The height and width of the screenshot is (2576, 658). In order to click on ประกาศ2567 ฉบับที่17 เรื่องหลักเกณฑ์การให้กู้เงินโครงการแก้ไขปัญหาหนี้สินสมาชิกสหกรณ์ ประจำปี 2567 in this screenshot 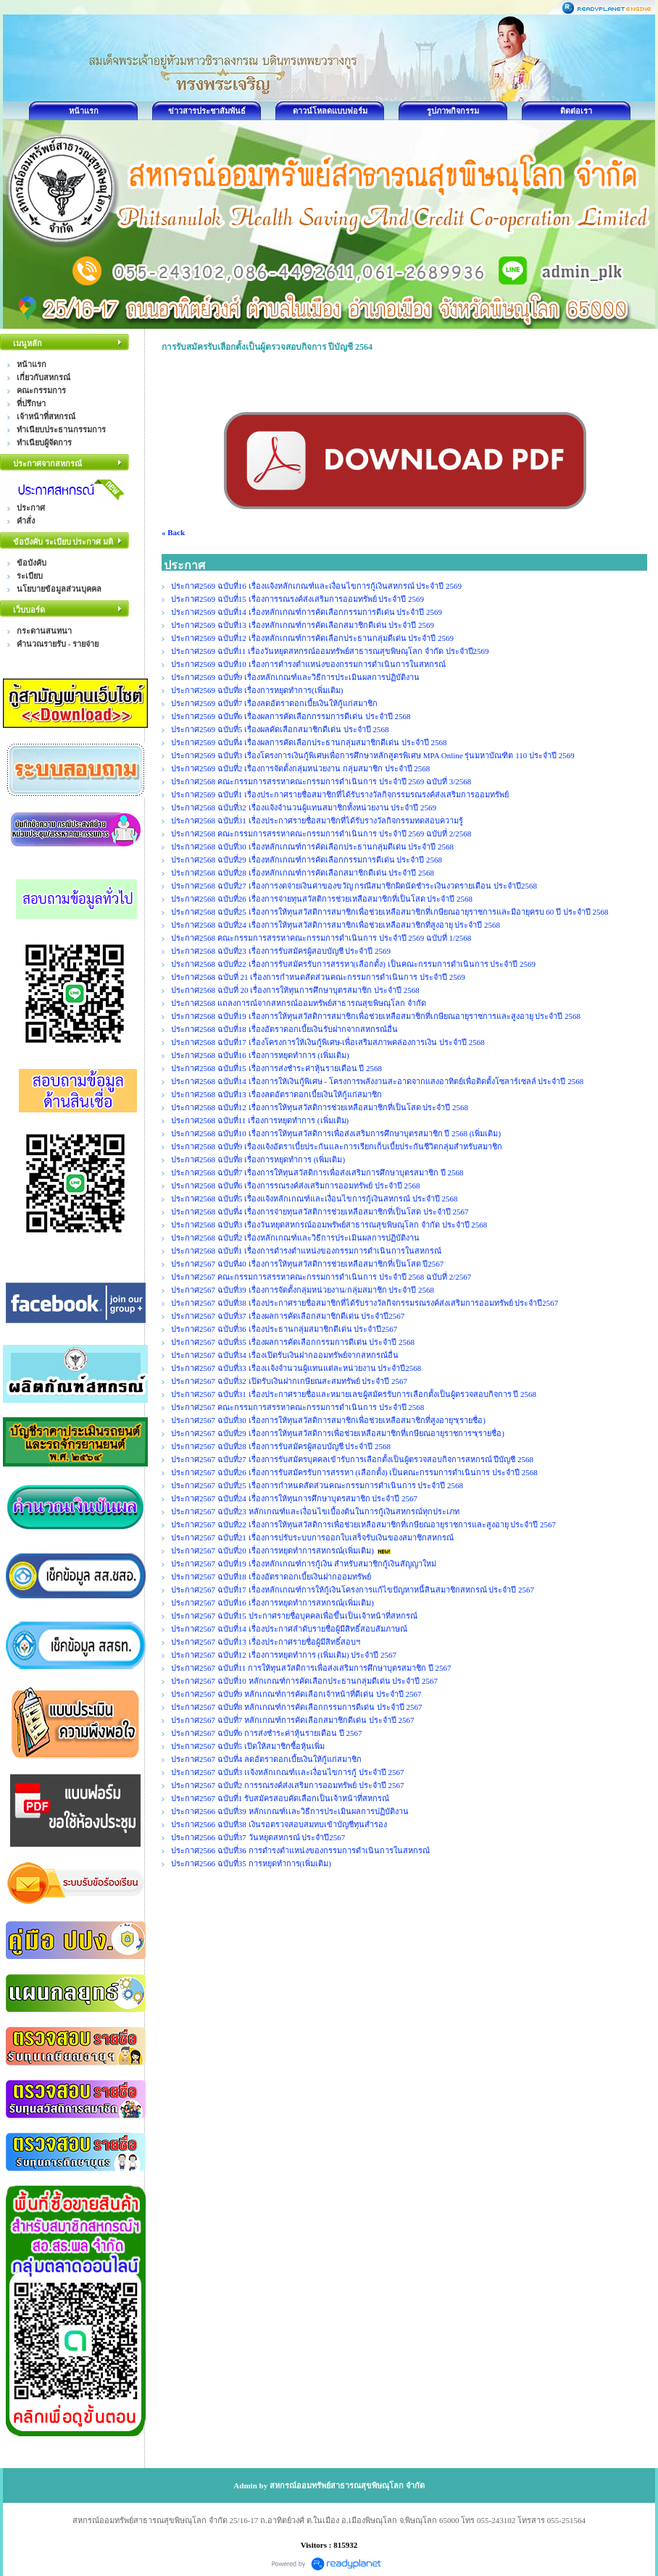, I will do `click(352, 1589)`.